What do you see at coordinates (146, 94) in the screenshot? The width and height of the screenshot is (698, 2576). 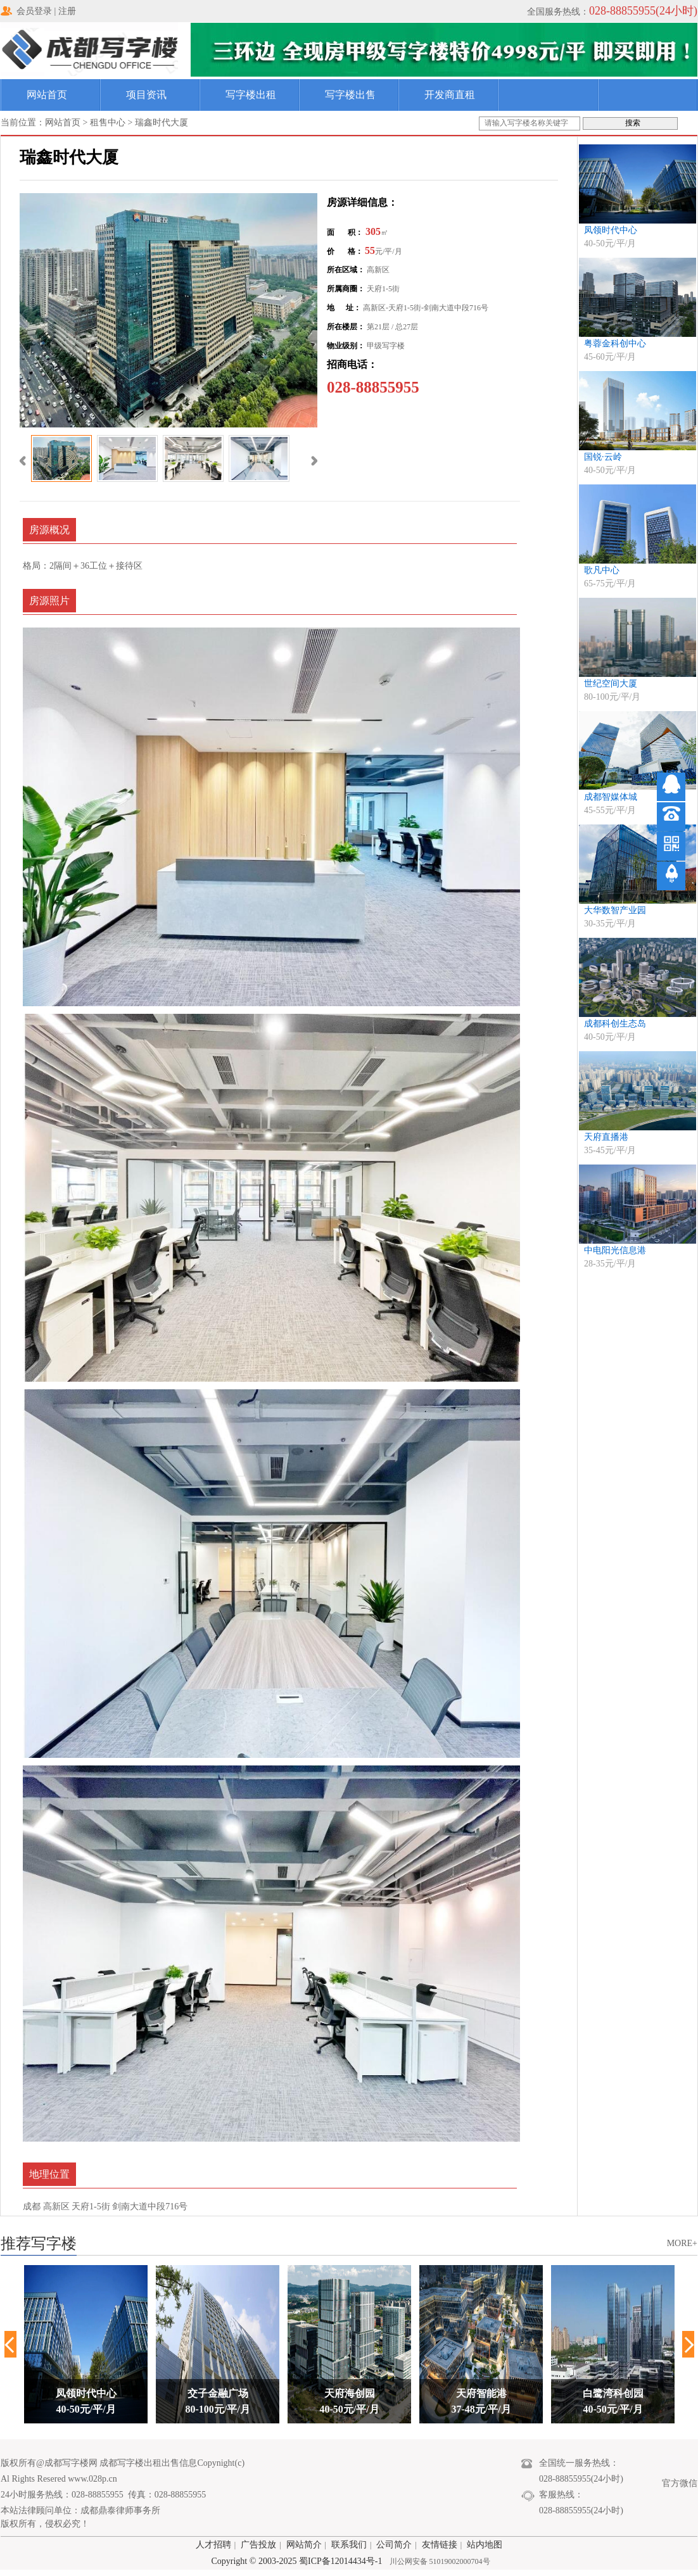 I see `项目资讯` at bounding box center [146, 94].